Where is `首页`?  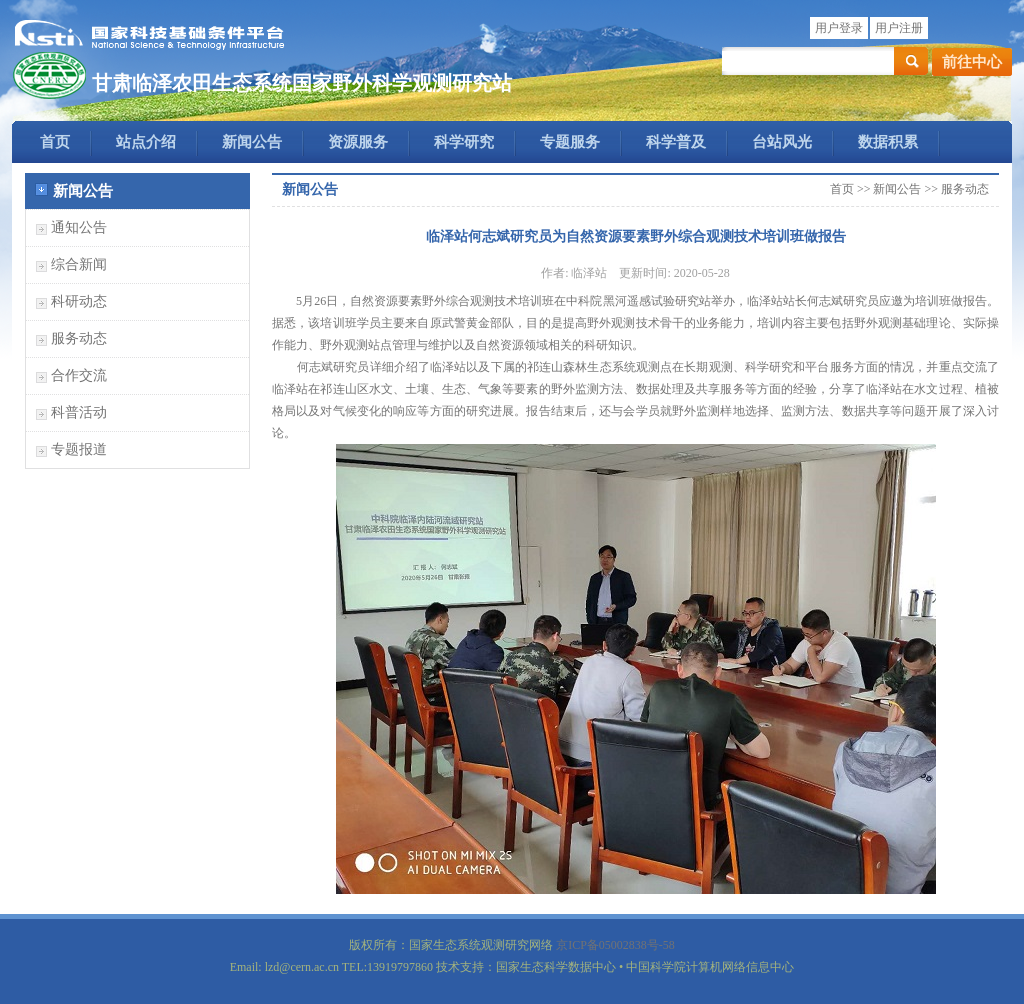
首页 is located at coordinates (55, 142).